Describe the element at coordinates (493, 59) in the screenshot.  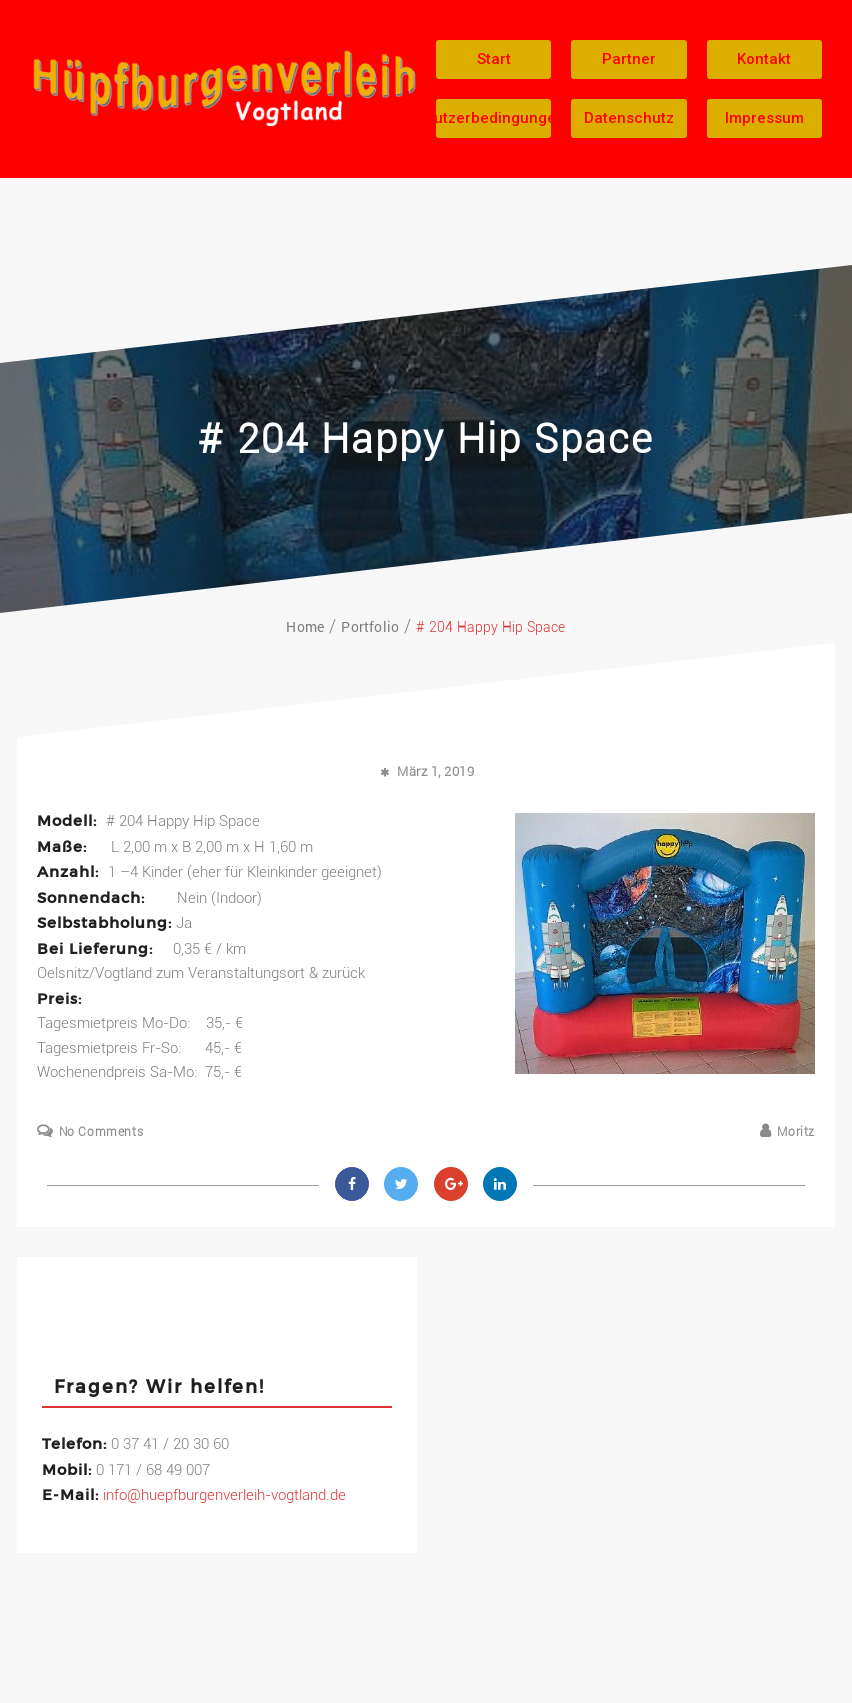
I see `[button]` at that location.